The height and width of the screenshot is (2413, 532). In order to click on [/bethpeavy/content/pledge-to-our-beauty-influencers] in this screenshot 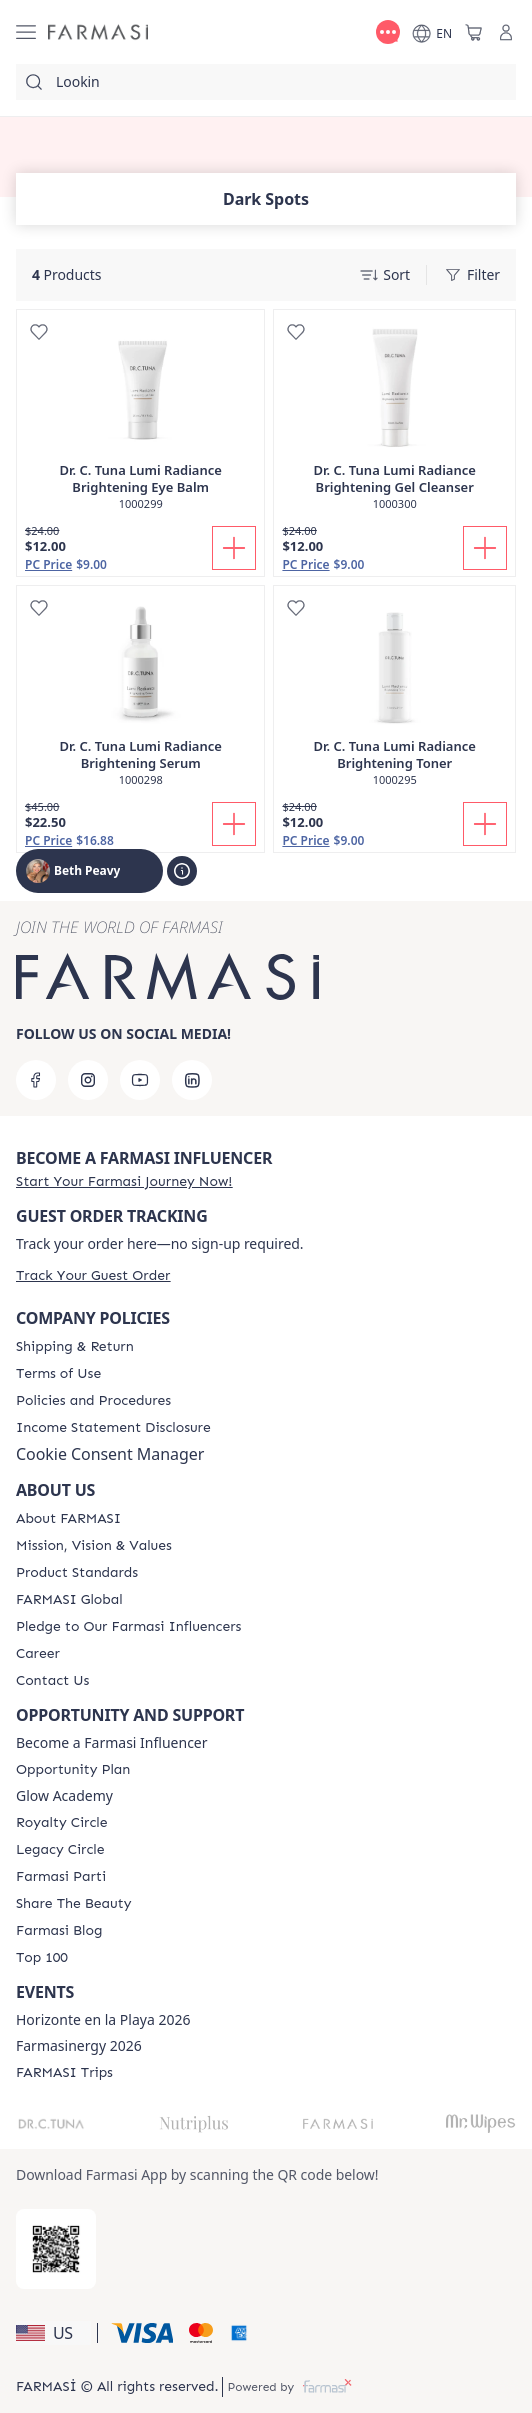, I will do `click(128, 1627)`.